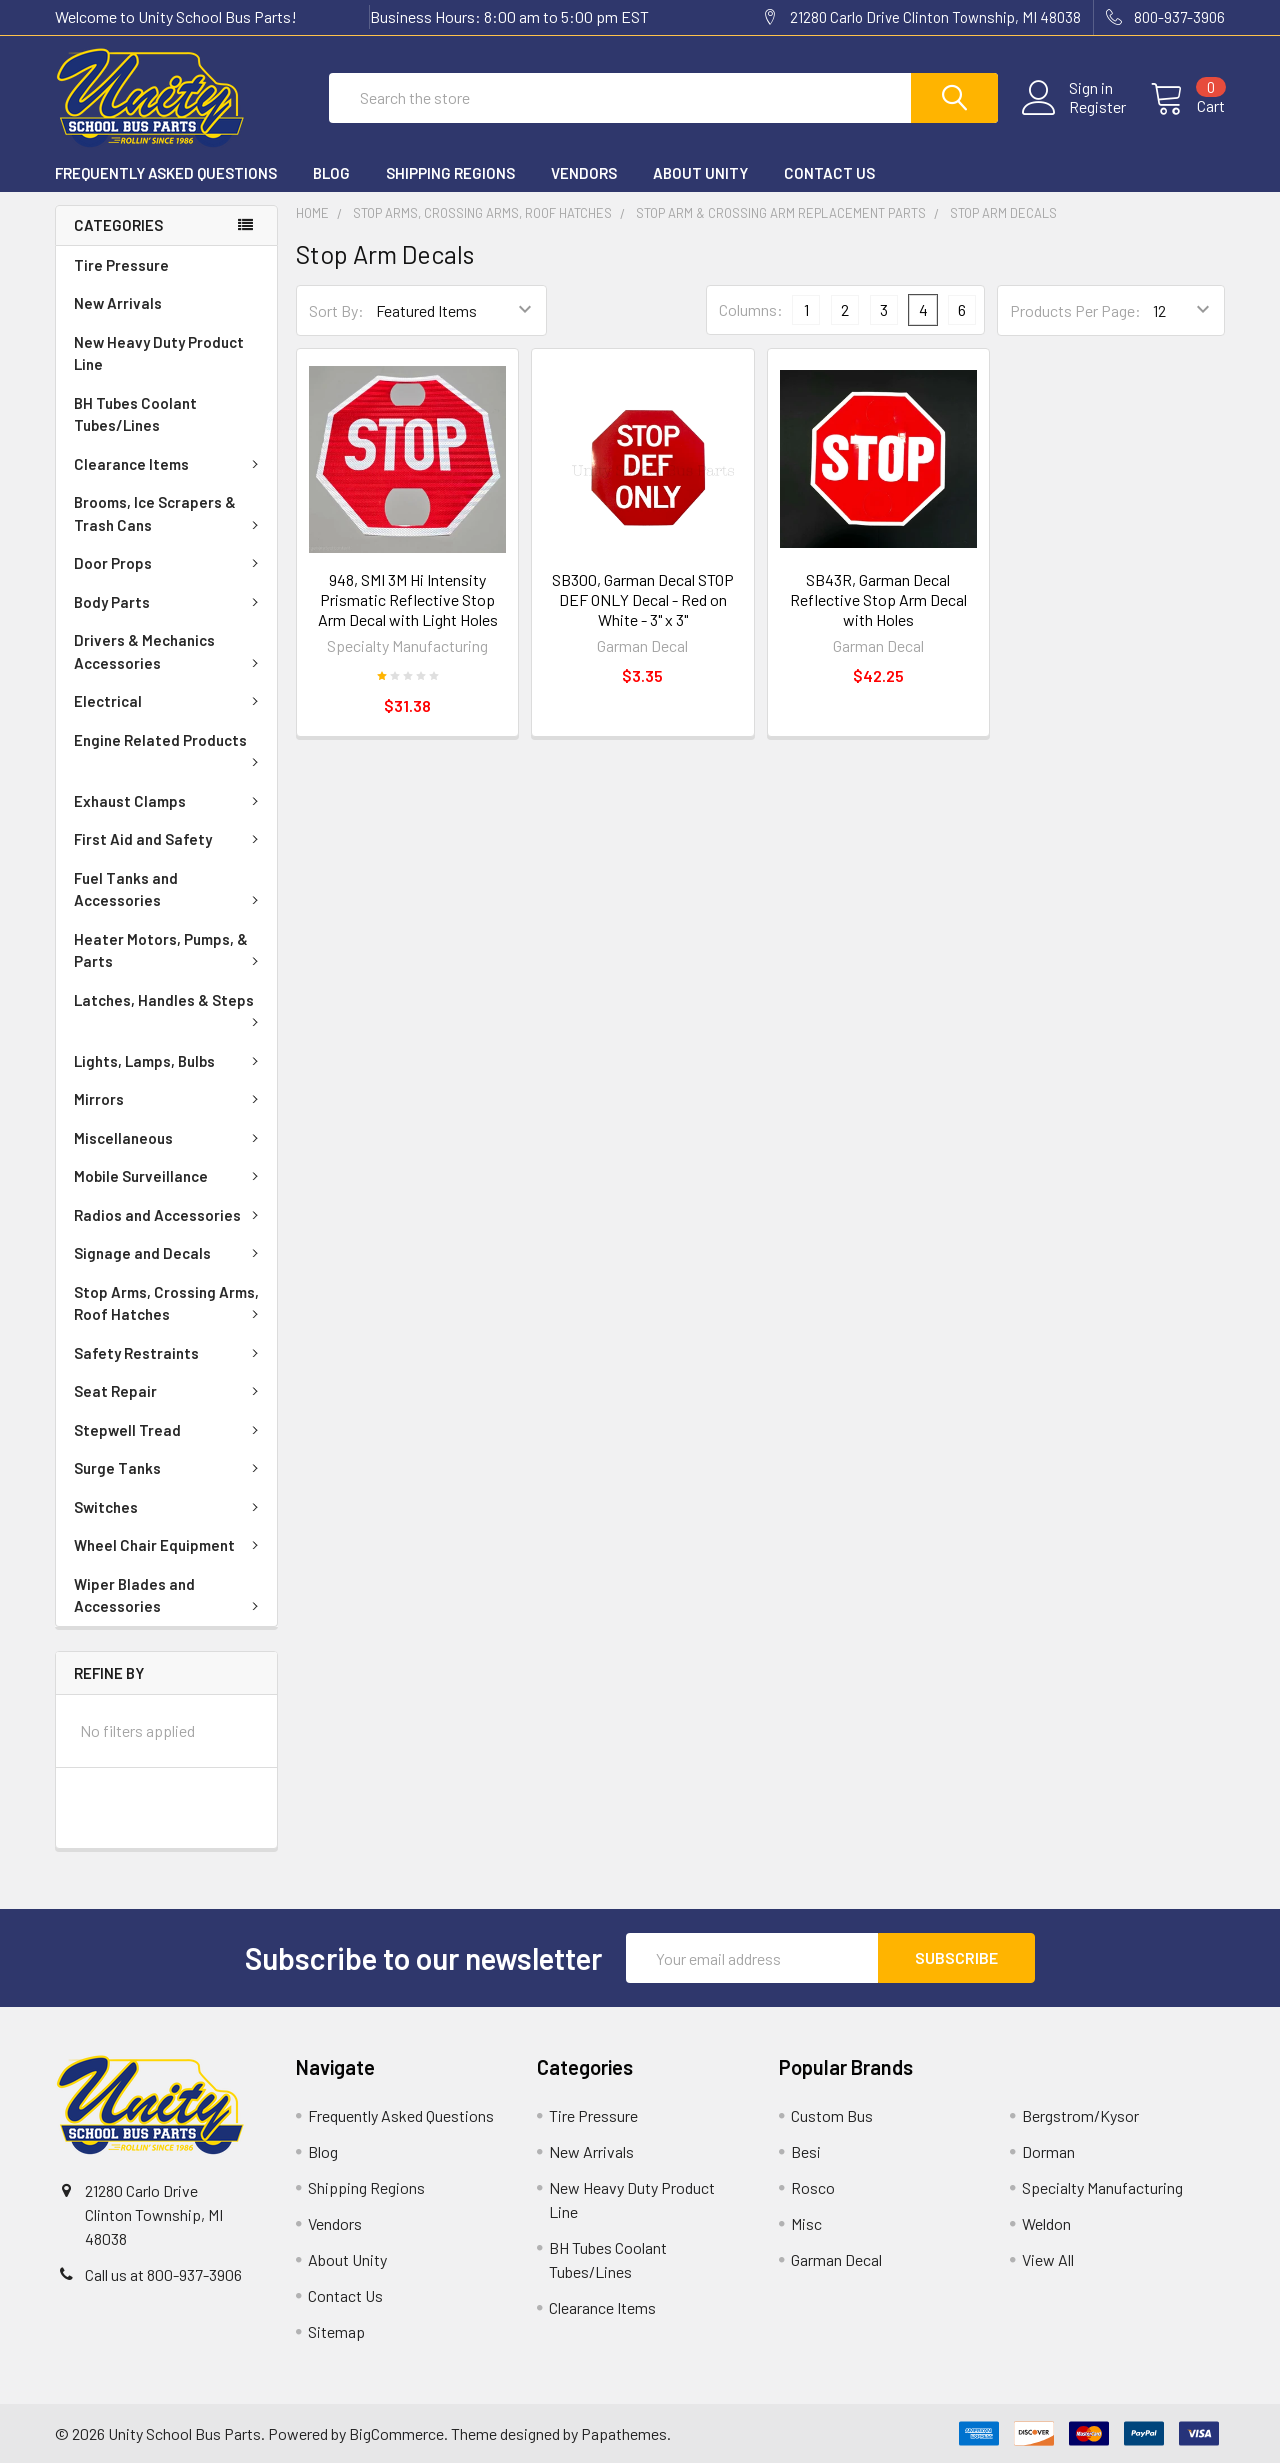 The height and width of the screenshot is (2463, 1280). Describe the element at coordinates (170, 513) in the screenshot. I see `Brooms, Ice Scrapers & Trash Cans` at that location.